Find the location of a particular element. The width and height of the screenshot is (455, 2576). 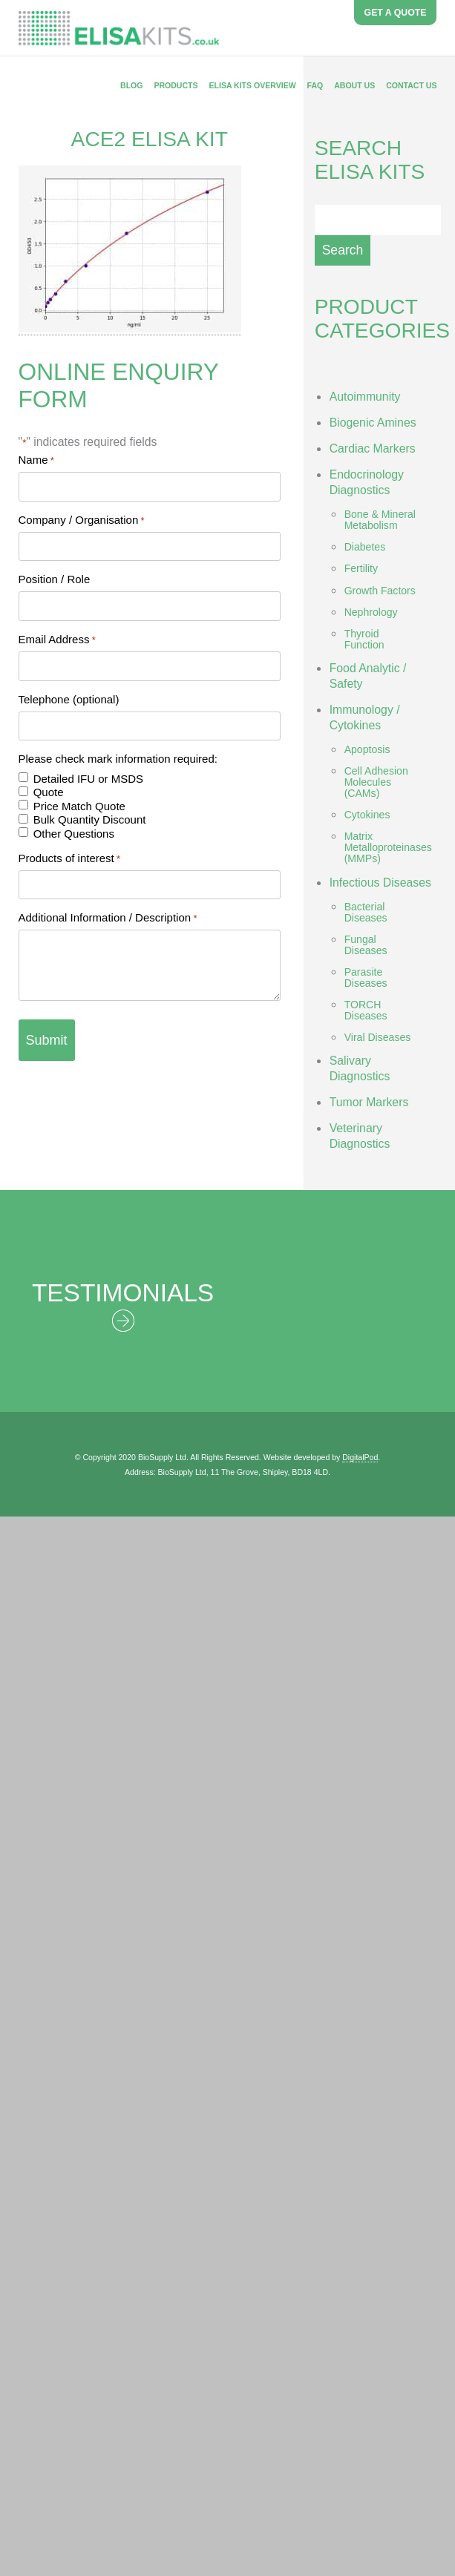

Other Questions is located at coordinates (73, 833).